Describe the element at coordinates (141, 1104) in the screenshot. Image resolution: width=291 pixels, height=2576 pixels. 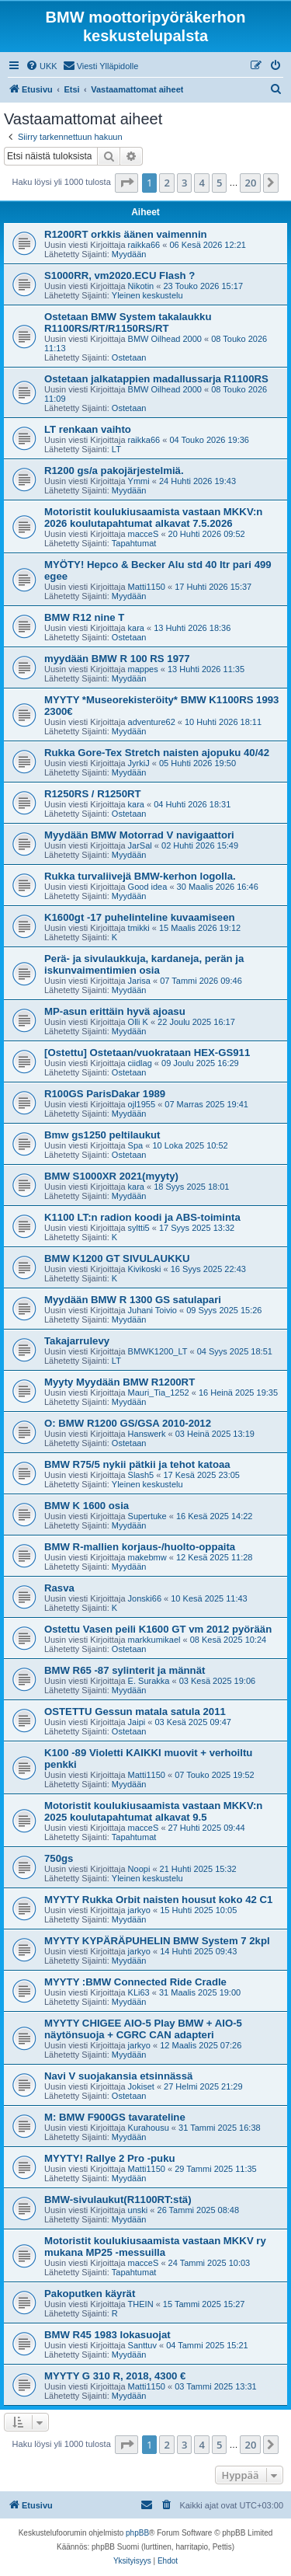
I see `ojl1955` at that location.